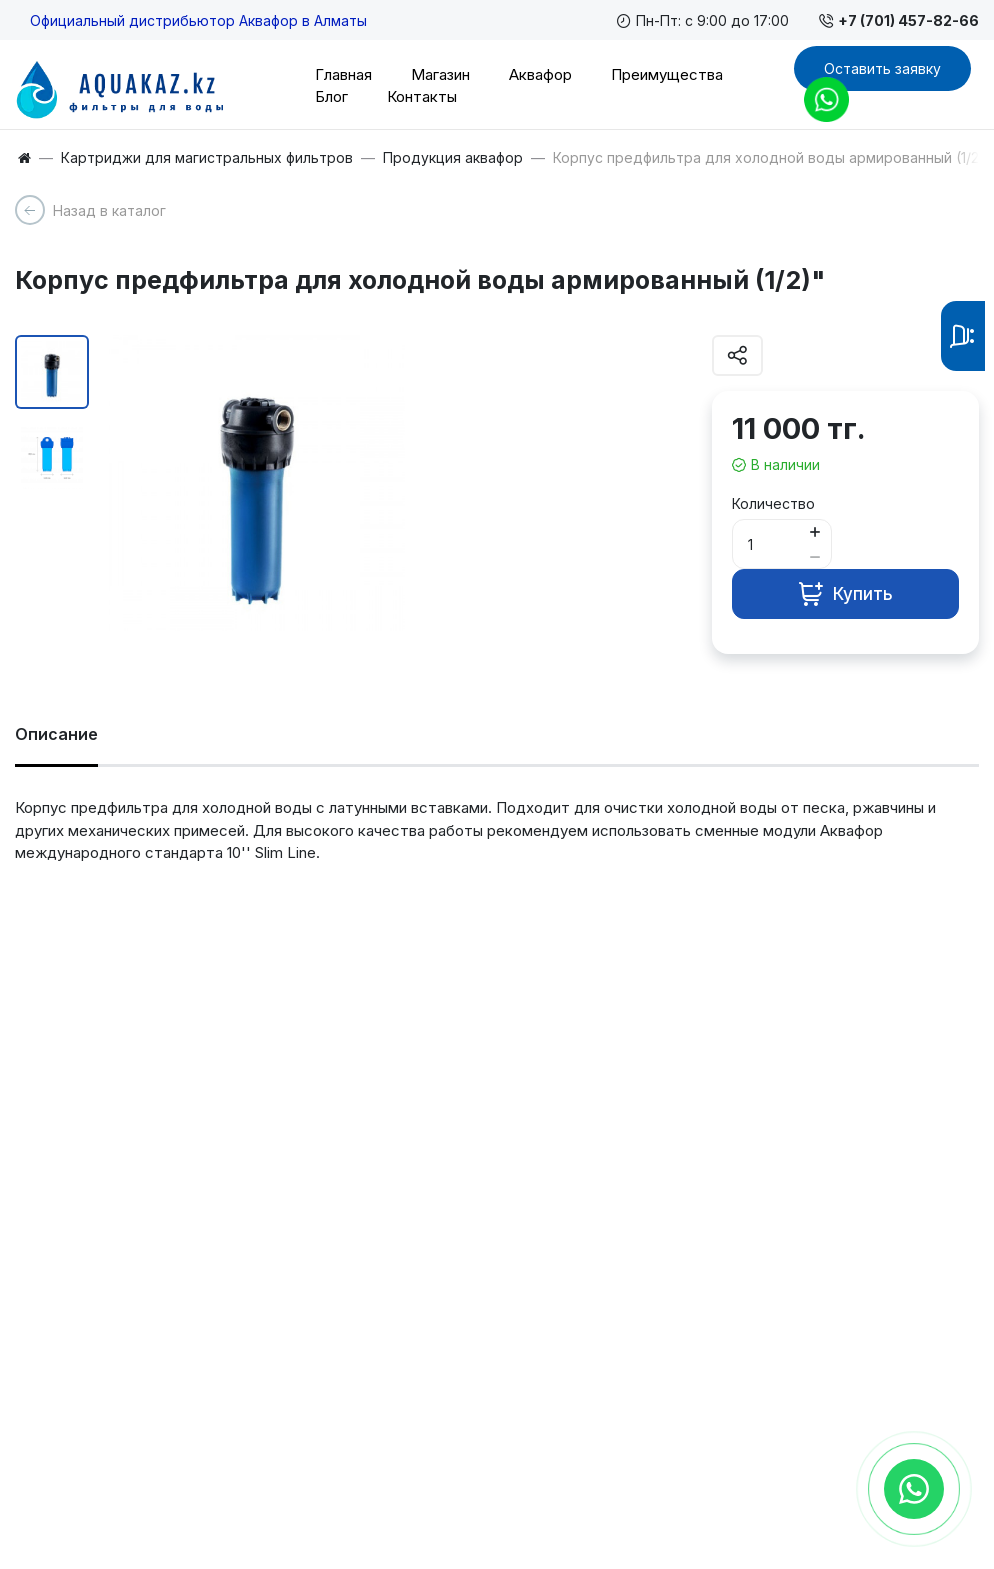 This screenshot has width=994, height=1569. I want to click on Картриджи для магистральных фильтров, so click(207, 158).